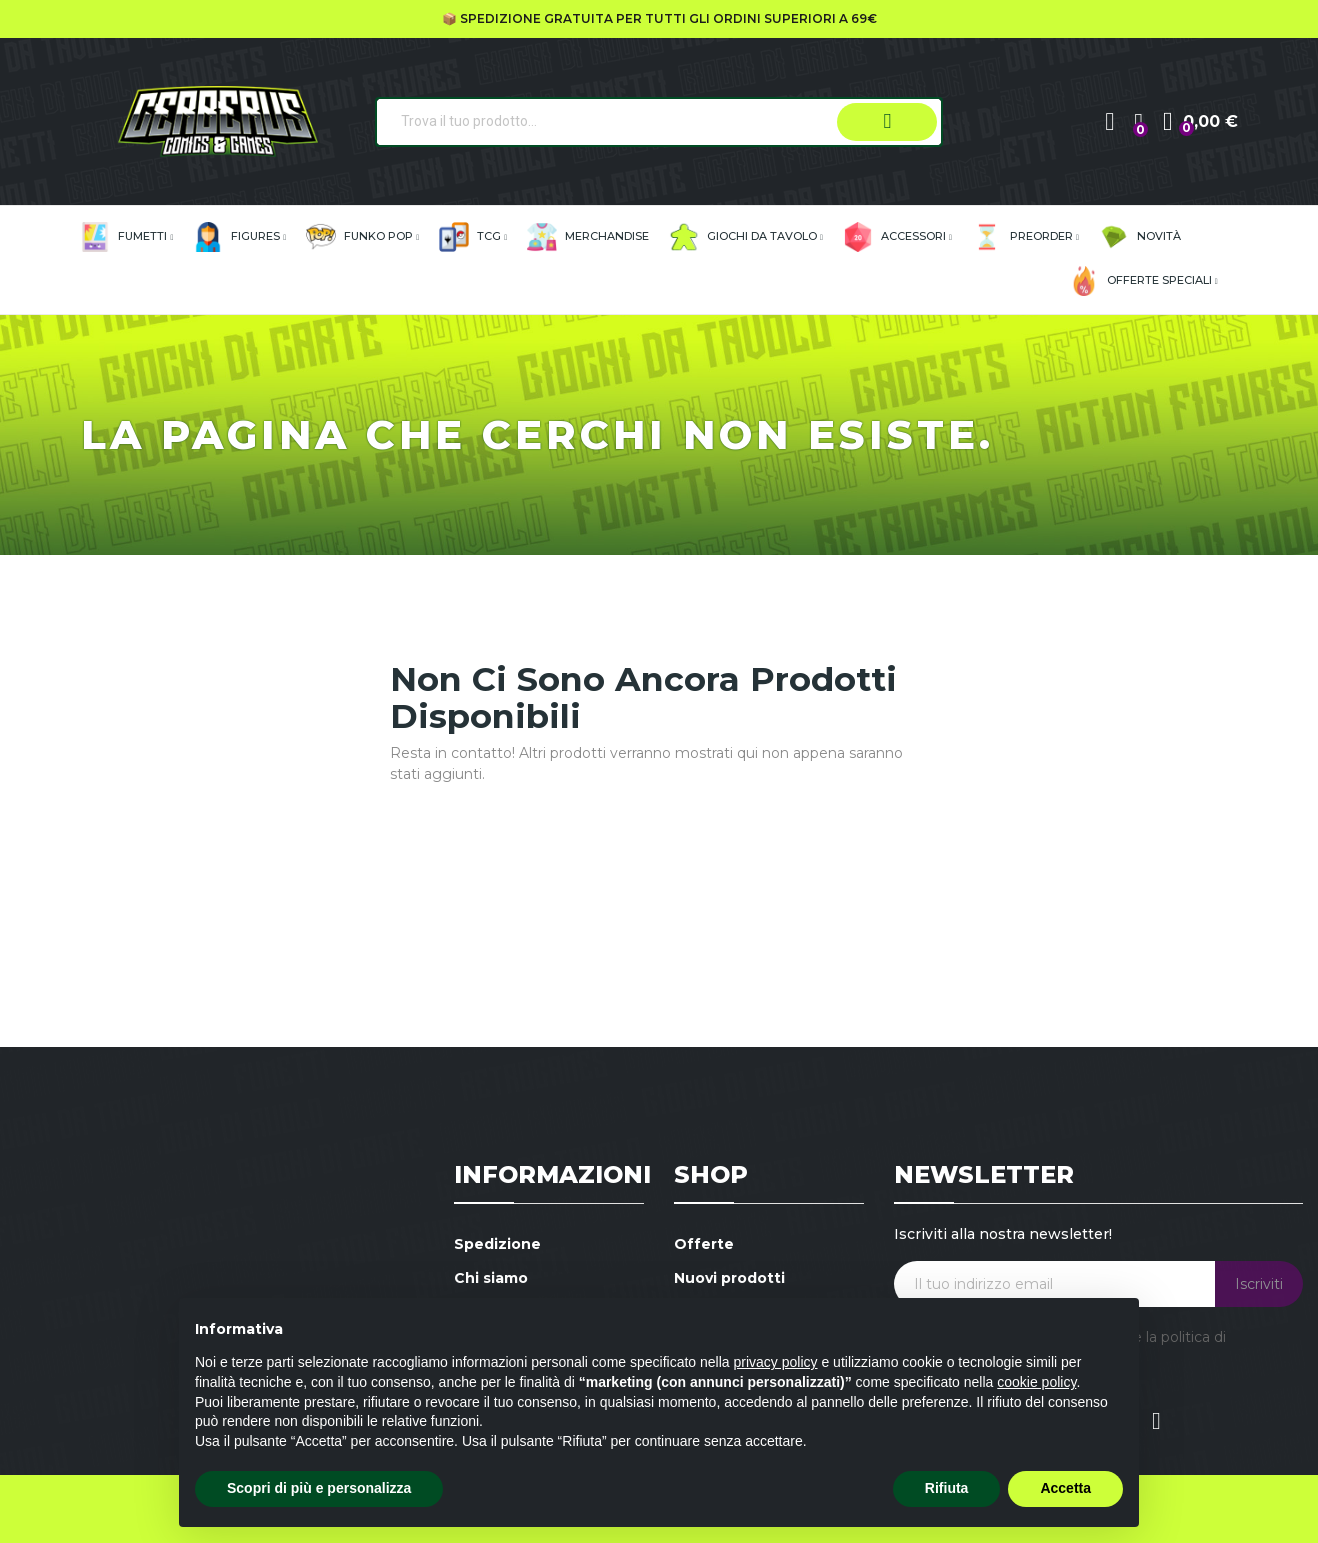 The width and height of the screenshot is (1318, 1543). What do you see at coordinates (319, 1488) in the screenshot?
I see `Scopri di più e personalizza [button]` at bounding box center [319, 1488].